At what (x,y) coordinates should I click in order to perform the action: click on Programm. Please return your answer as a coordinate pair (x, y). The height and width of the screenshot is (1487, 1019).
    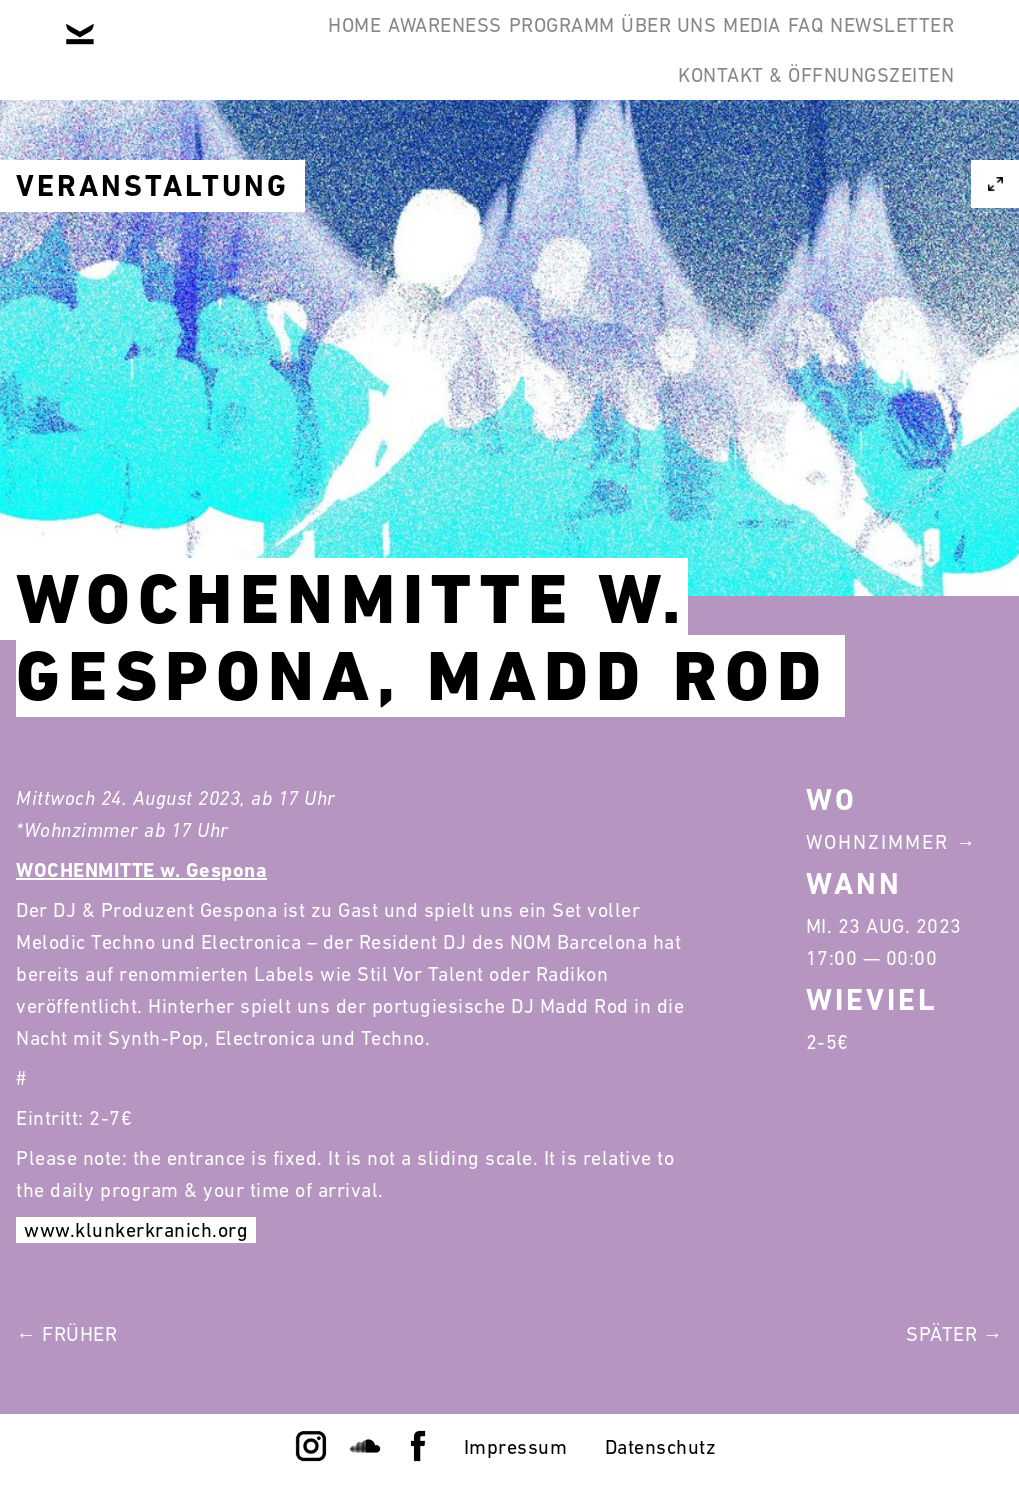
    Looking at the image, I should click on (424, 48).